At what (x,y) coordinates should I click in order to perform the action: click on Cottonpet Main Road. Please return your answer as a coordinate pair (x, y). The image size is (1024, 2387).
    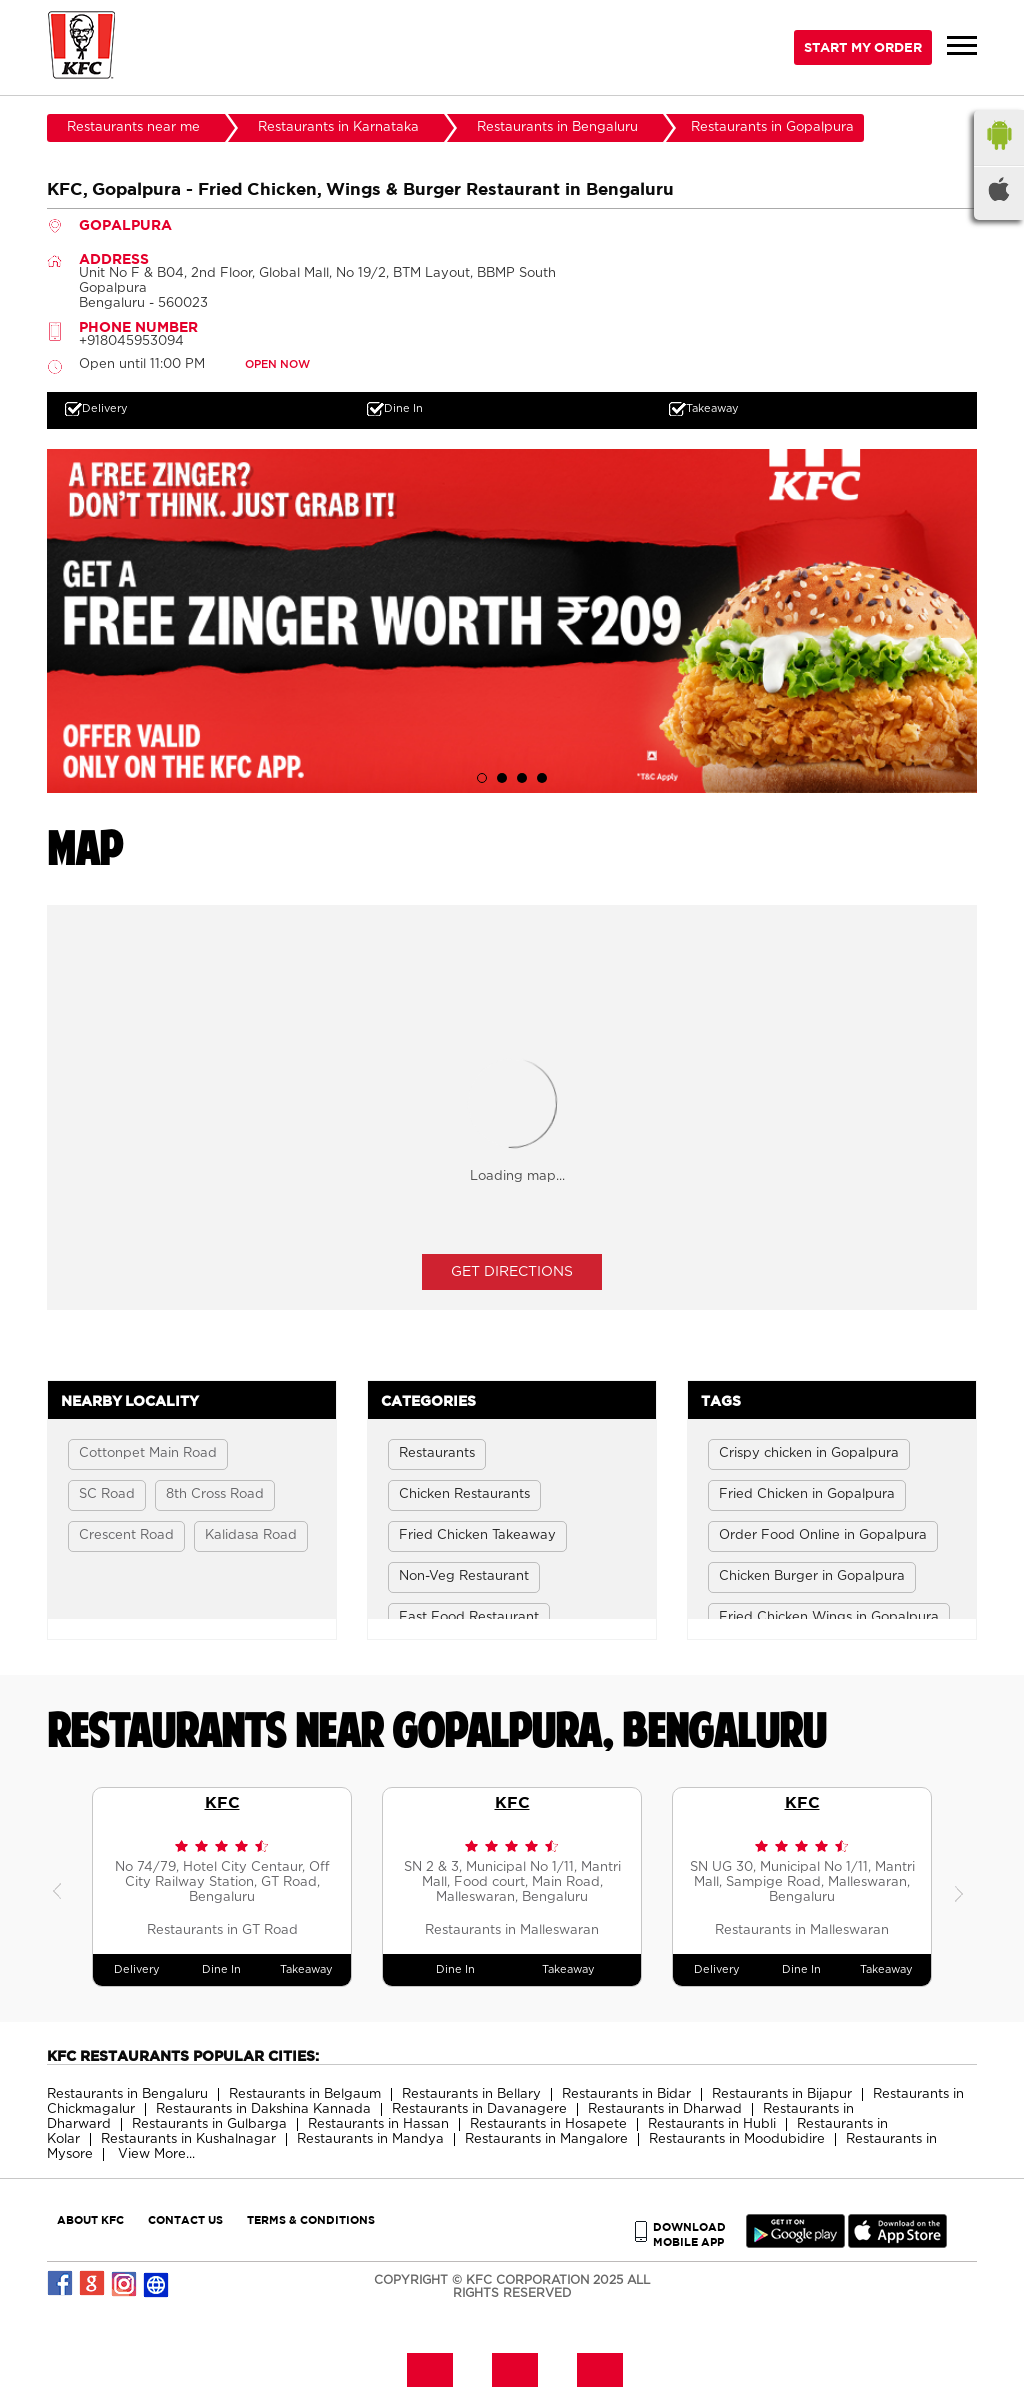
    Looking at the image, I should click on (148, 1453).